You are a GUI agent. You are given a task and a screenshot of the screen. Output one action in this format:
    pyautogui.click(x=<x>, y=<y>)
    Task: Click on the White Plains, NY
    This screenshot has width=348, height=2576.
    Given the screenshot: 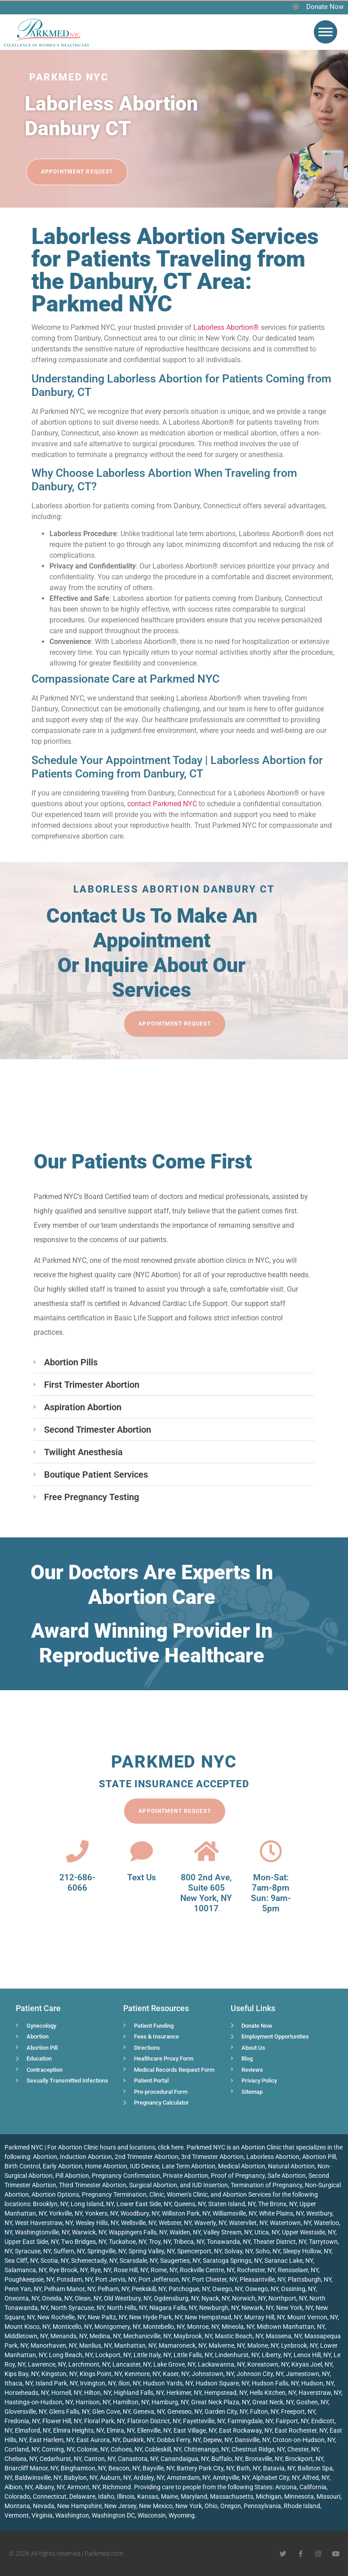 What is the action you would take?
    pyautogui.click(x=281, y=2213)
    